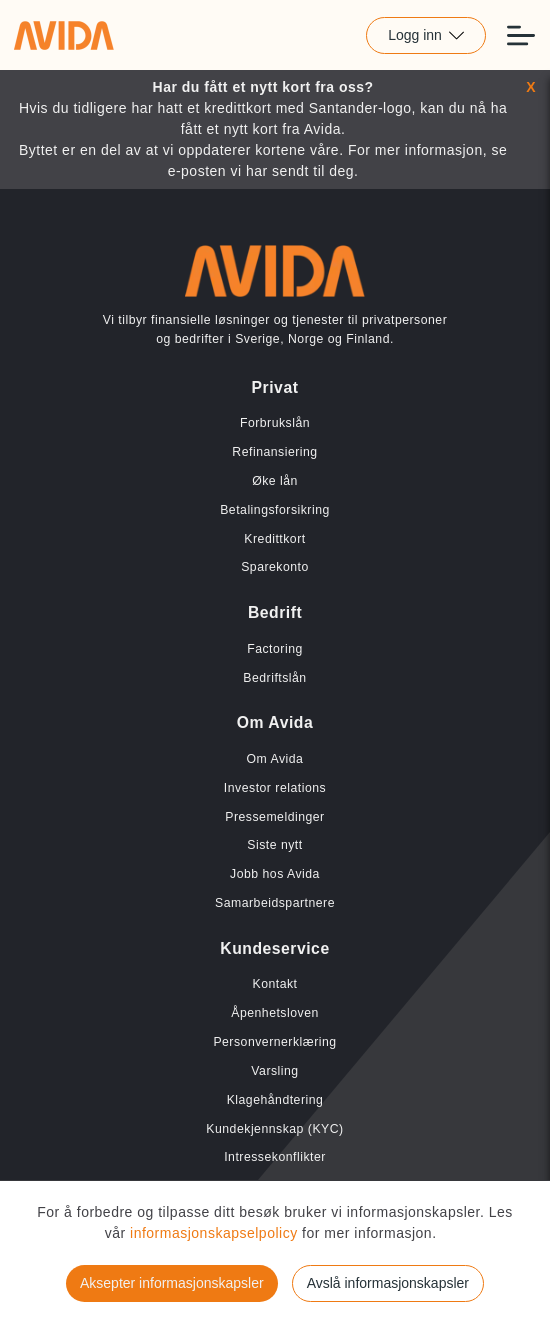 This screenshot has width=550, height=1323. Describe the element at coordinates (274, 984) in the screenshot. I see `Kontakt [Lenke til Kontakt]` at that location.